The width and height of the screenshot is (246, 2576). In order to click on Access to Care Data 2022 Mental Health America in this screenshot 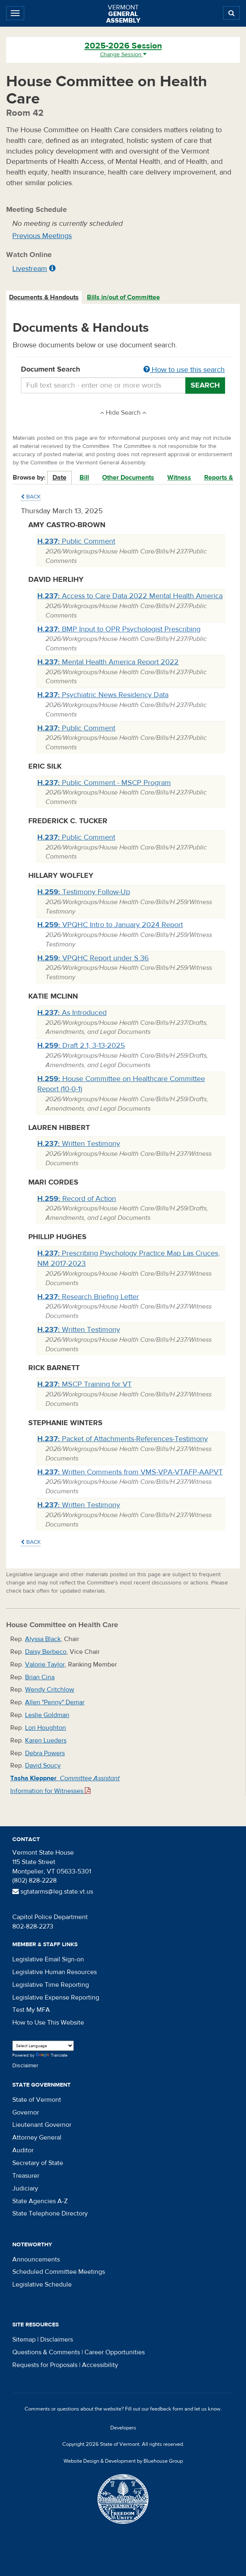, I will do `click(130, 596)`.